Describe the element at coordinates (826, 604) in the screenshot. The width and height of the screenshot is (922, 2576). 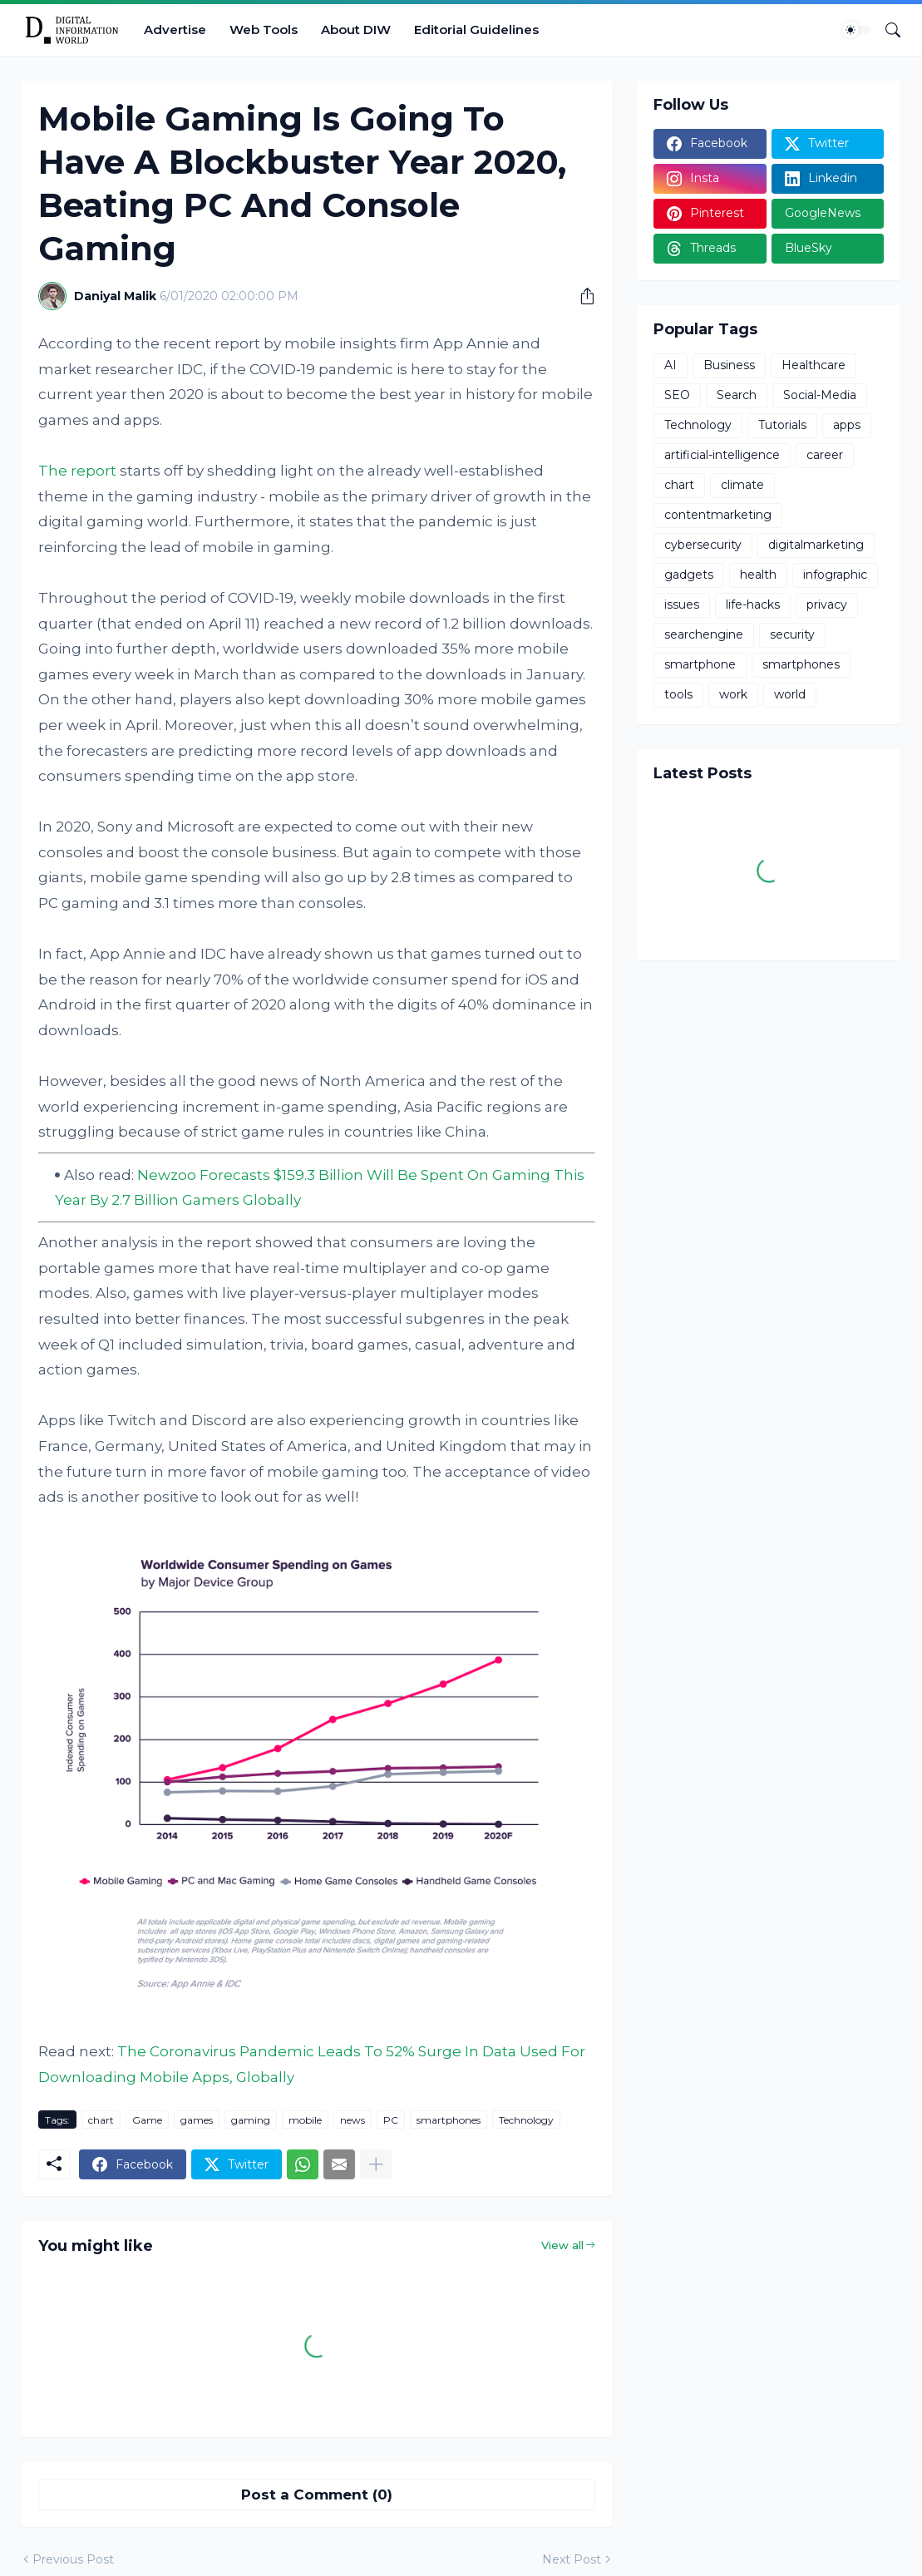
I see `privacy` at that location.